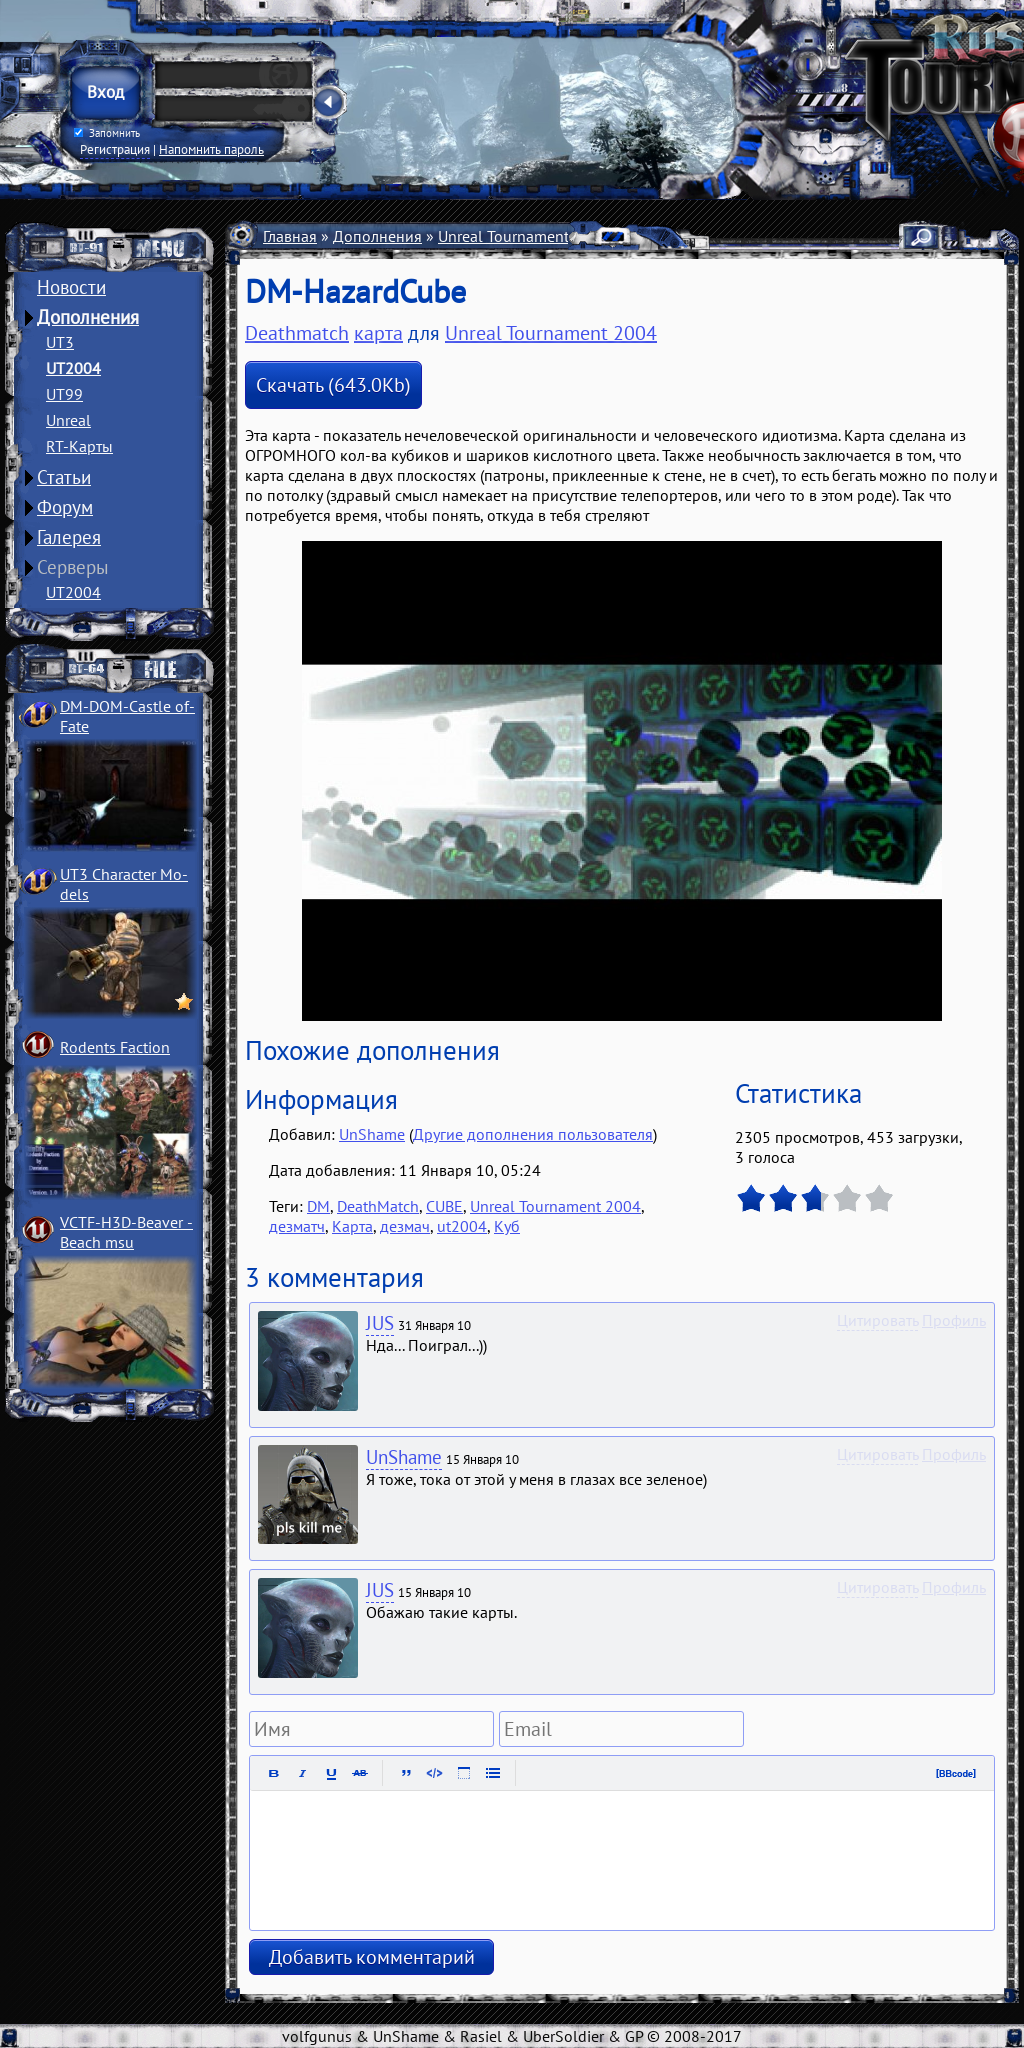 This screenshot has width=1024, height=2048. I want to click on RT-Карты, so click(79, 446).